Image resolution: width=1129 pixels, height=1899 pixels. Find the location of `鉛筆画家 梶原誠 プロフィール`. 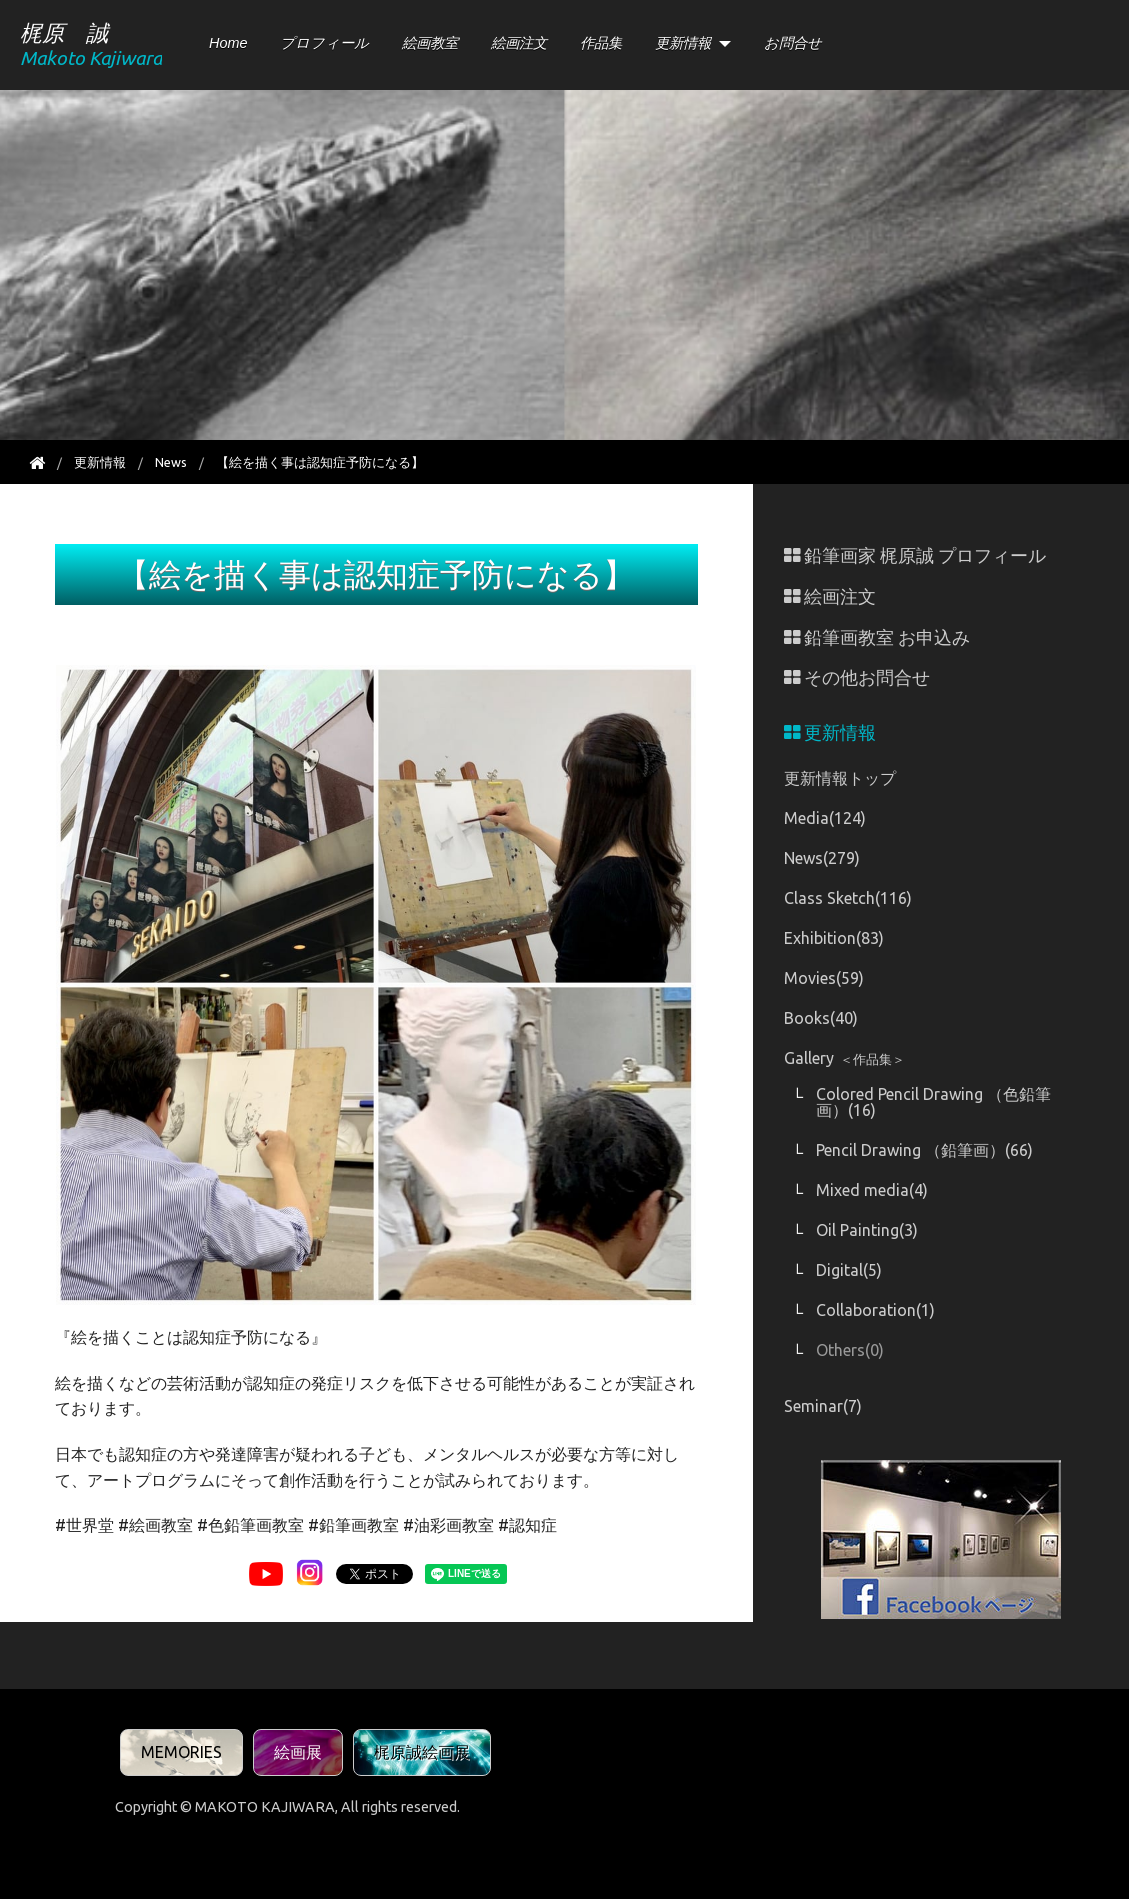

鉛筆画家 梶原誠 プロフィール is located at coordinates (915, 555).